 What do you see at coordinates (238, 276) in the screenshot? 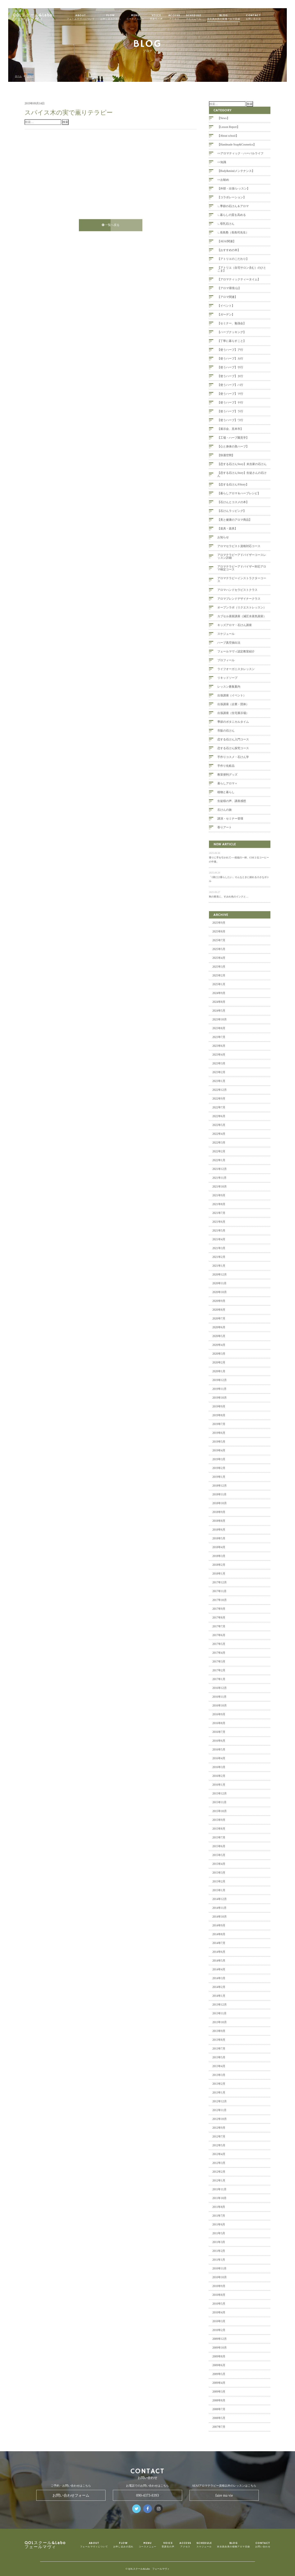
I see `【アロマティックティータイム】` at bounding box center [238, 276].